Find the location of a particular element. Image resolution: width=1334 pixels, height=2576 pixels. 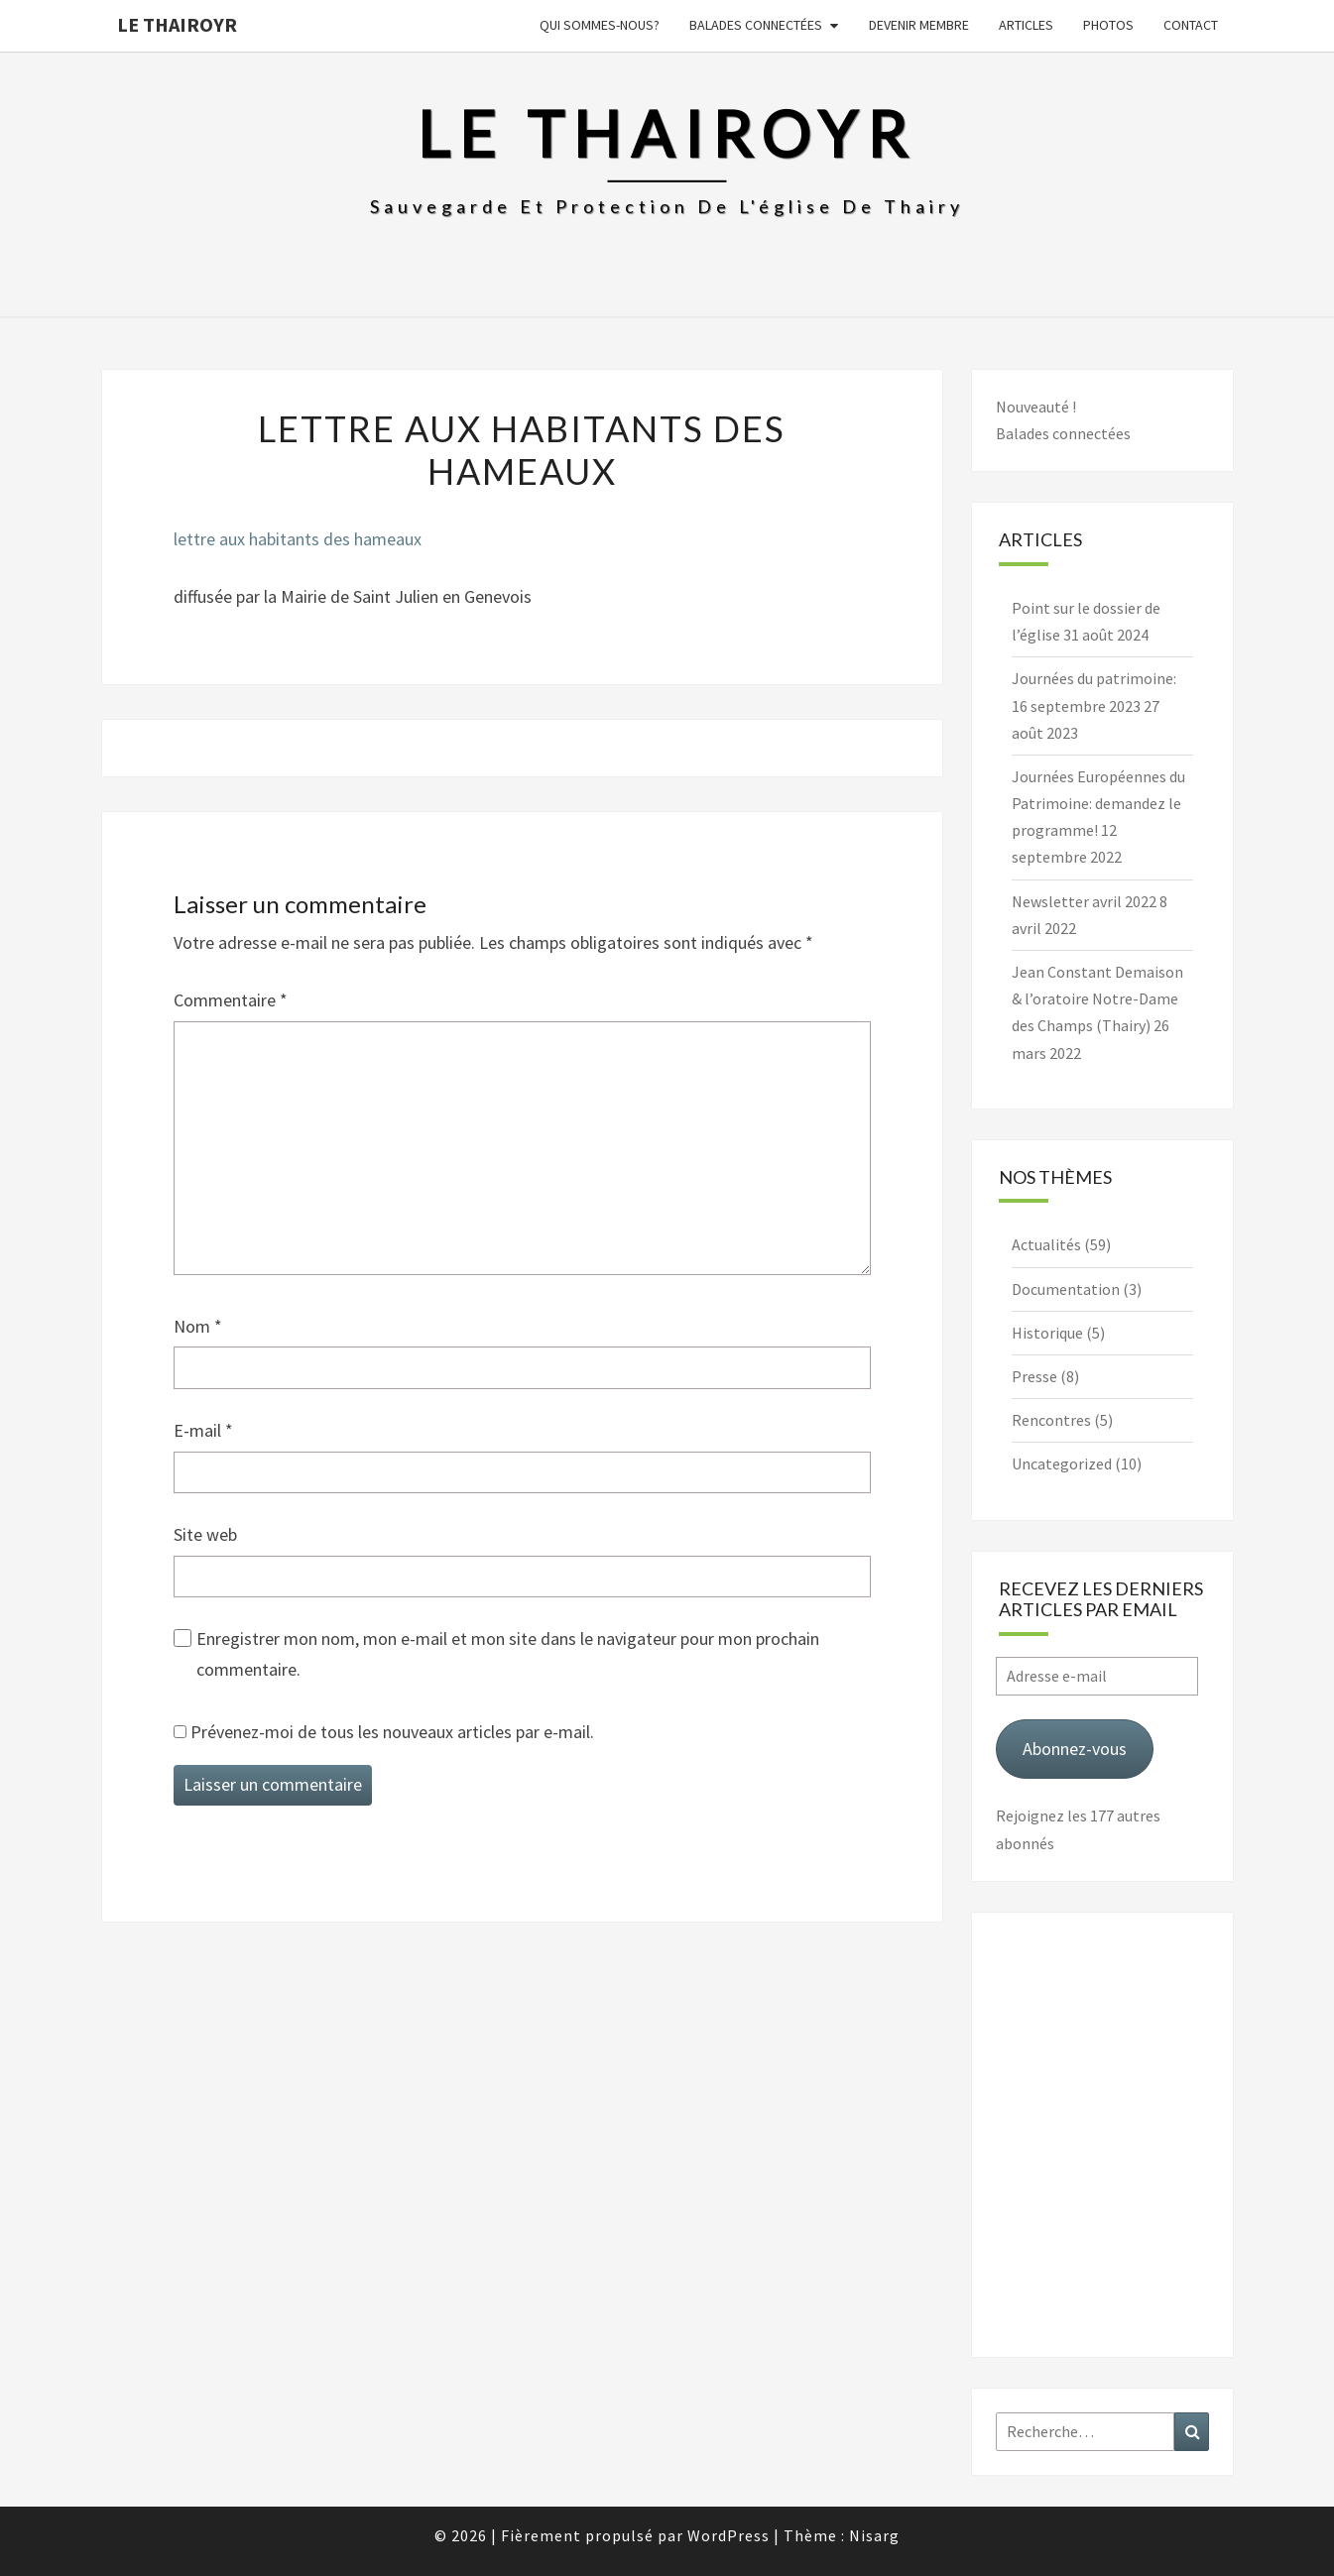

Qui sommes-nous? is located at coordinates (600, 25).